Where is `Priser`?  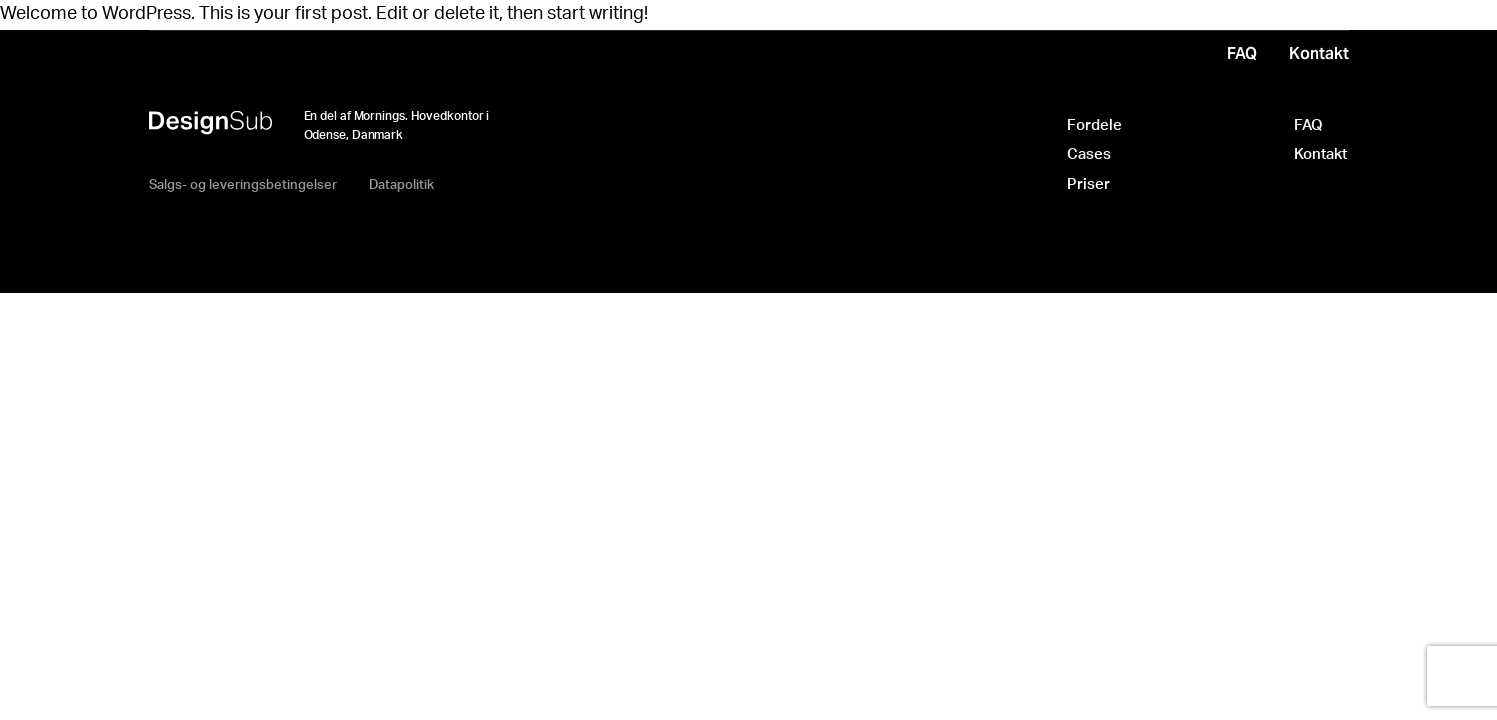 Priser is located at coordinates (1088, 184).